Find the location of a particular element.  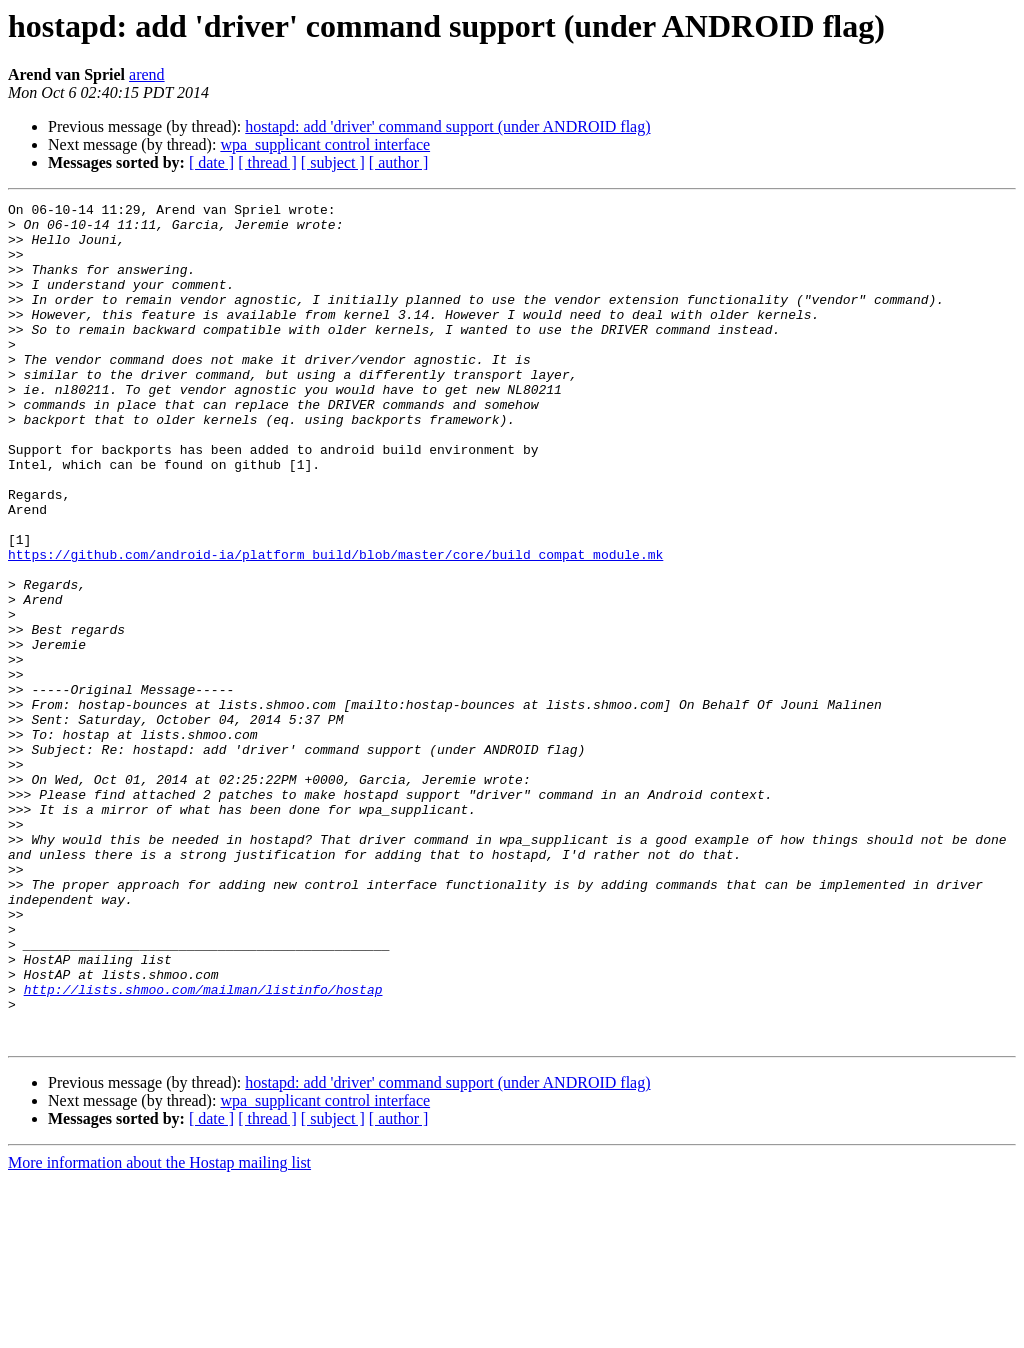

More information about the Hostap mailing list is located at coordinates (159, 1330).